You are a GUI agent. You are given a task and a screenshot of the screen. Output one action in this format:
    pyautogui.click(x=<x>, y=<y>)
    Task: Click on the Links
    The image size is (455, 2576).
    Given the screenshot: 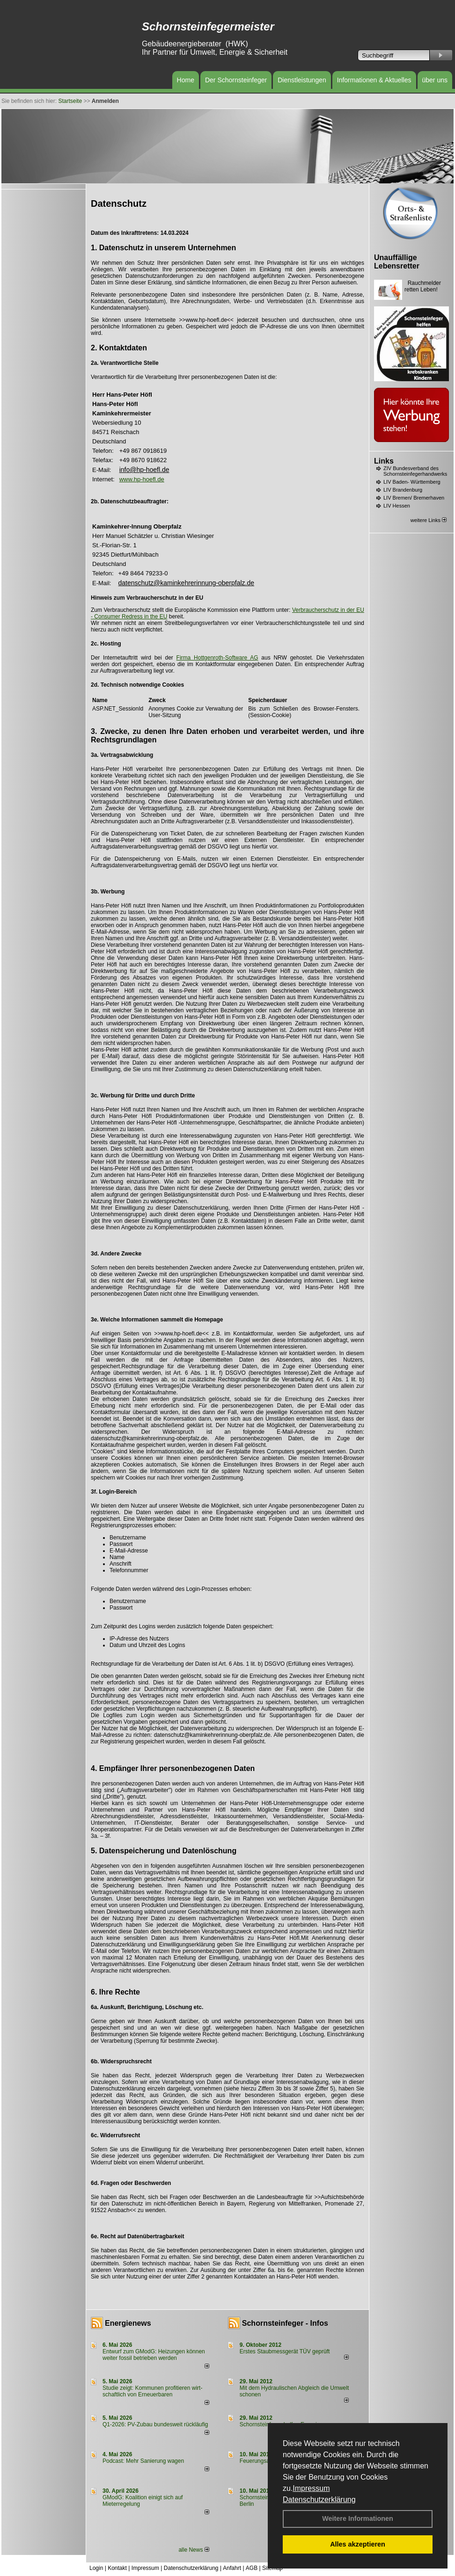 What is the action you would take?
    pyautogui.click(x=384, y=461)
    